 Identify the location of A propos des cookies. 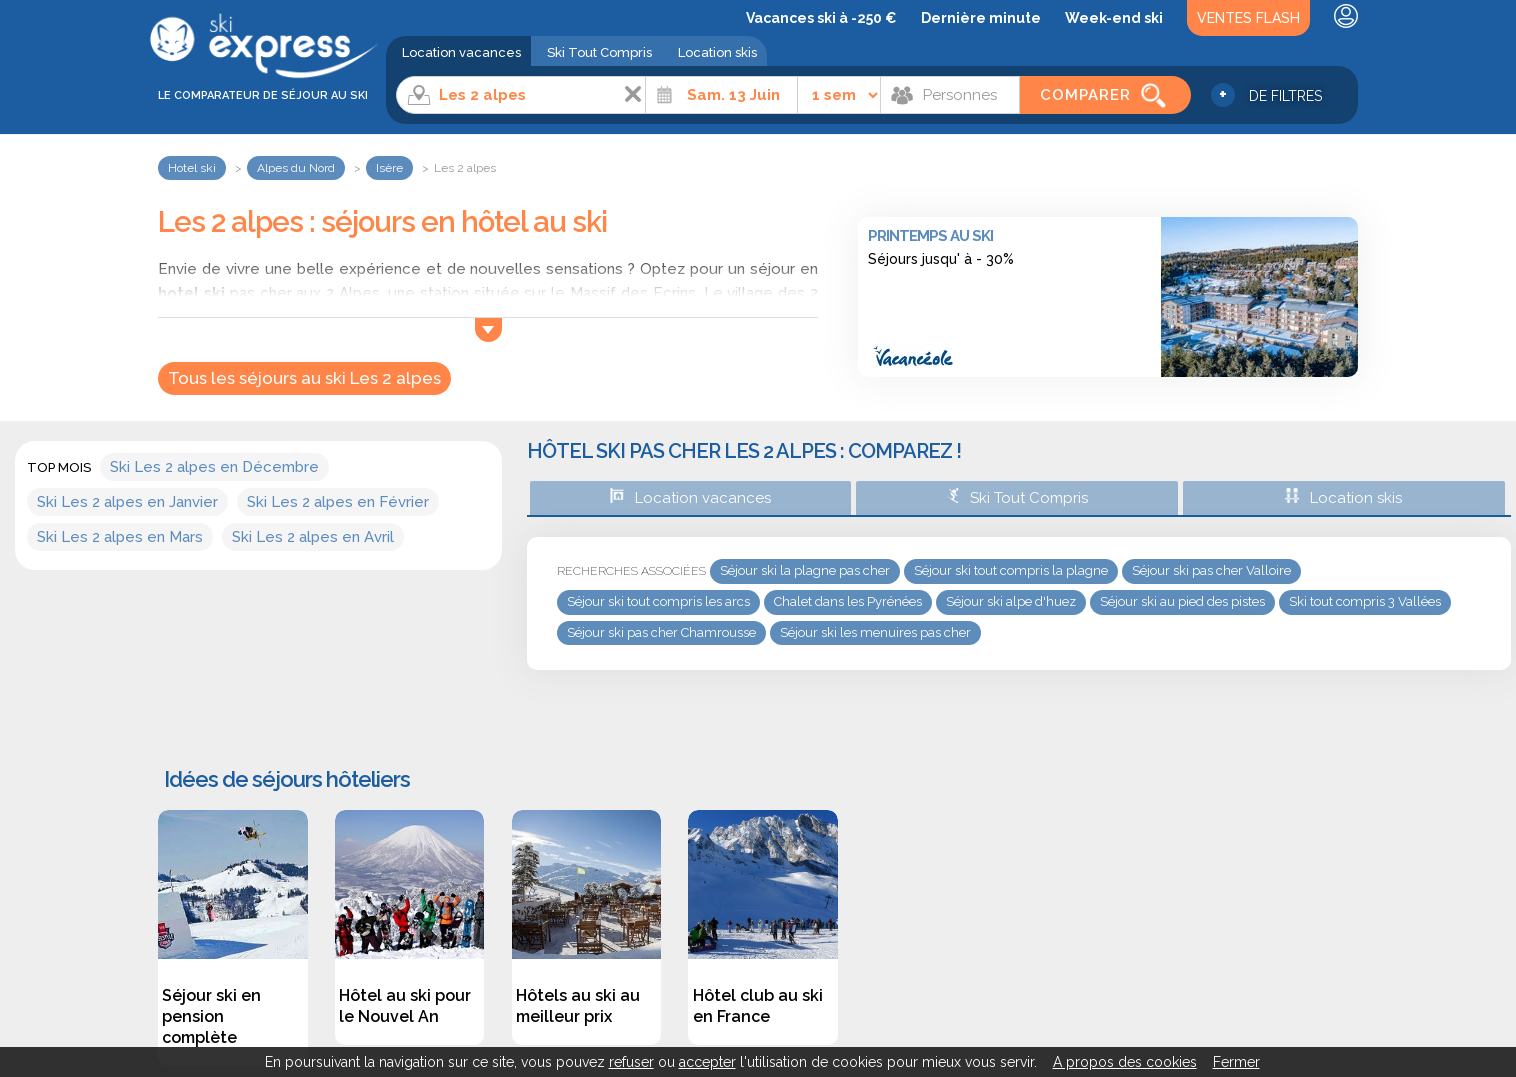
(1125, 1062).